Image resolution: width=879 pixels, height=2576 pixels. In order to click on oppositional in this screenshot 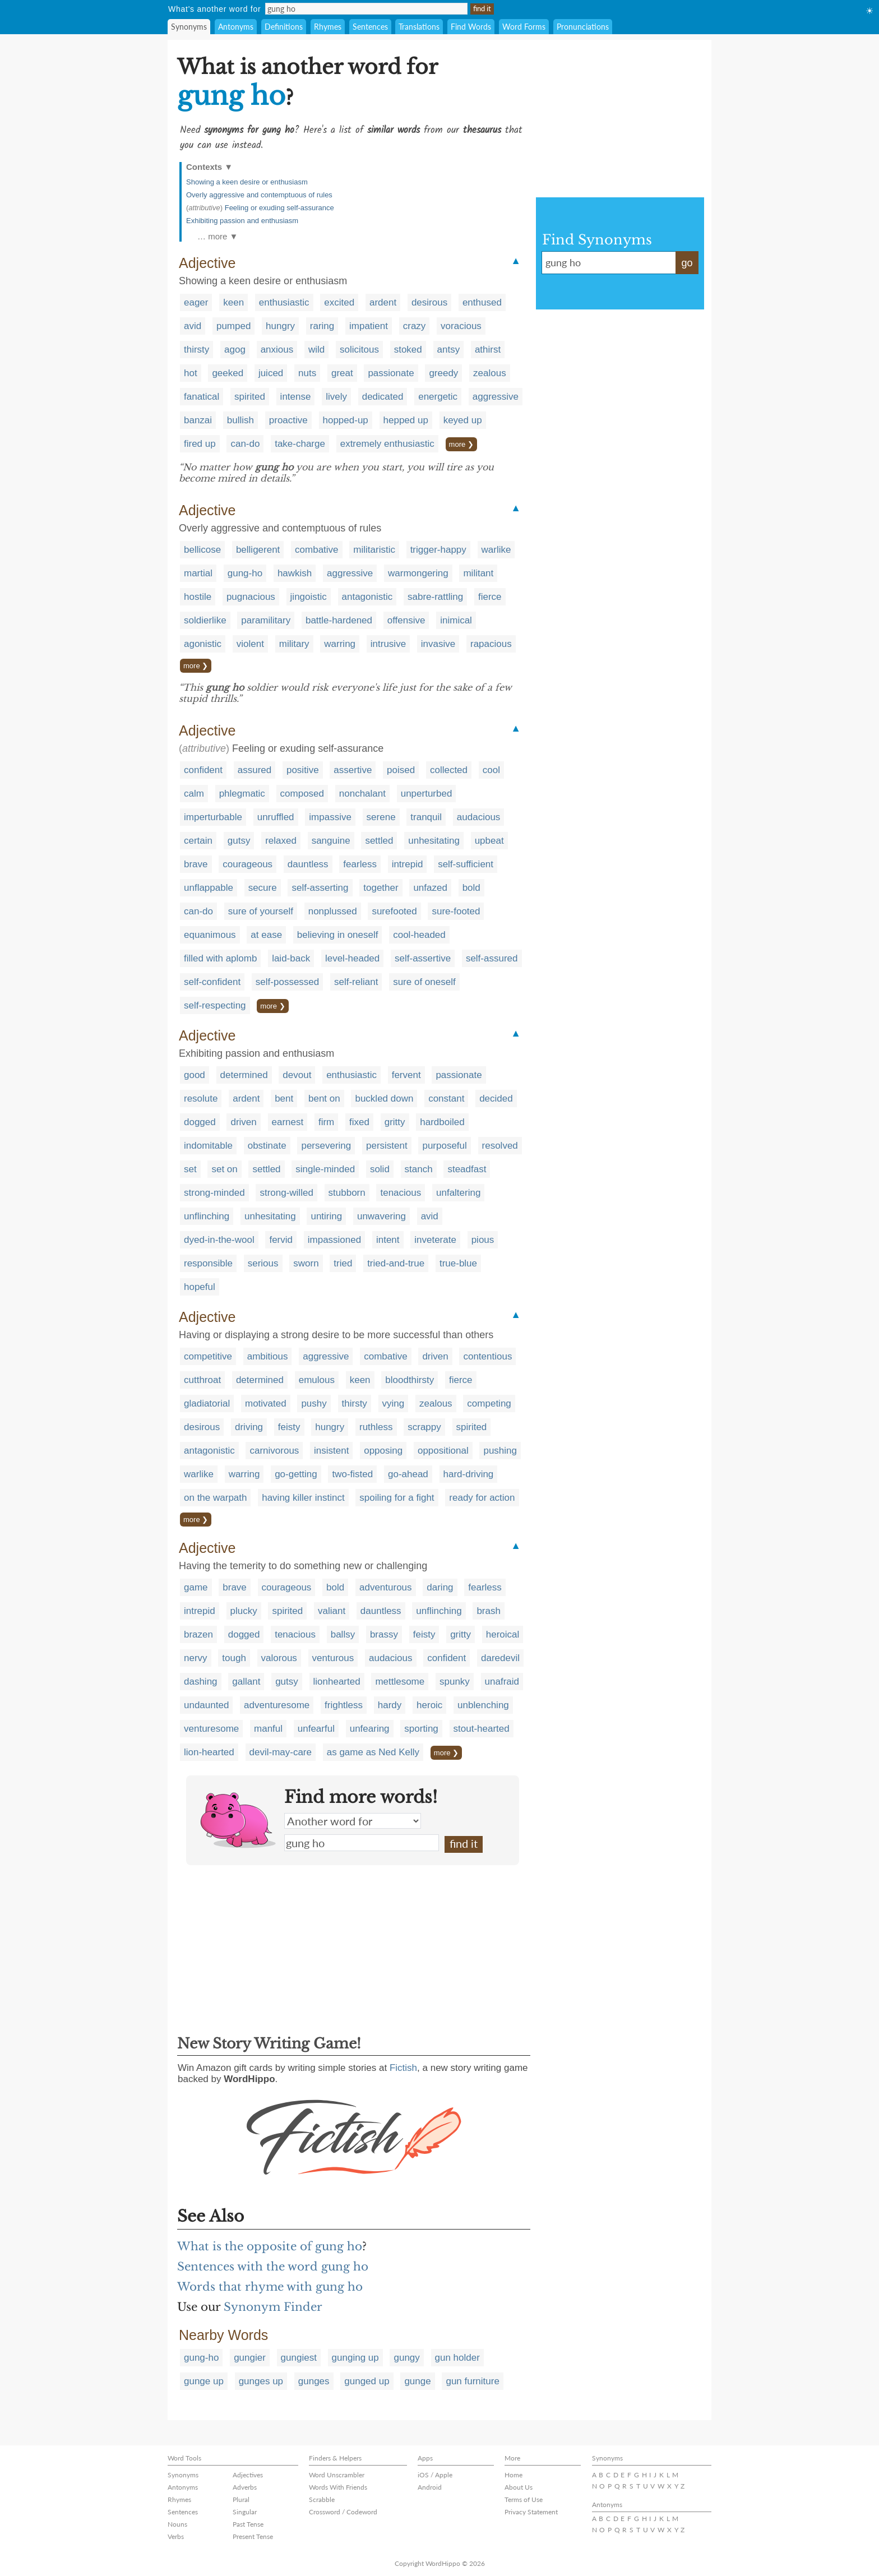, I will do `click(443, 1450)`.